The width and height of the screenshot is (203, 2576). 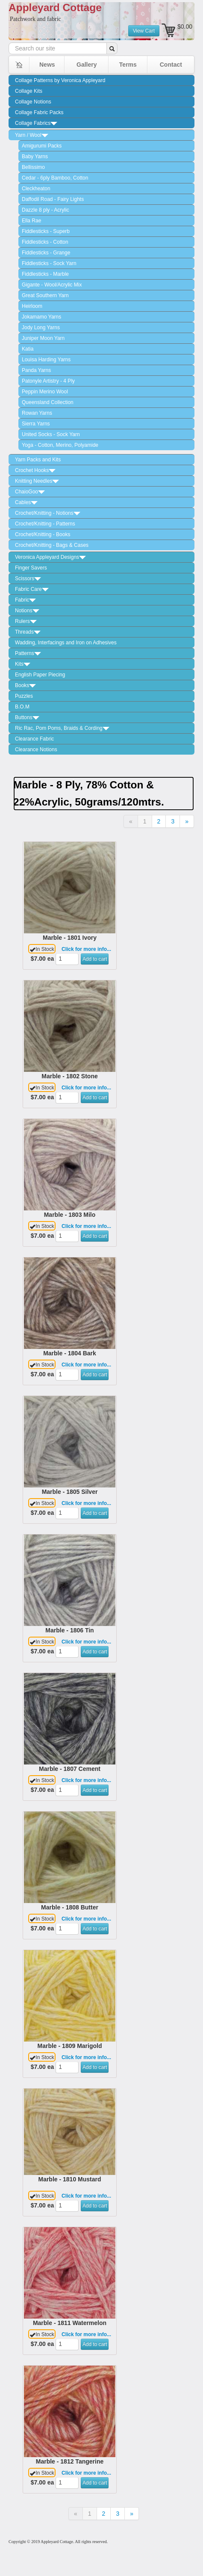 What do you see at coordinates (45, 242) in the screenshot?
I see `Fiddlesticks - Cotton` at bounding box center [45, 242].